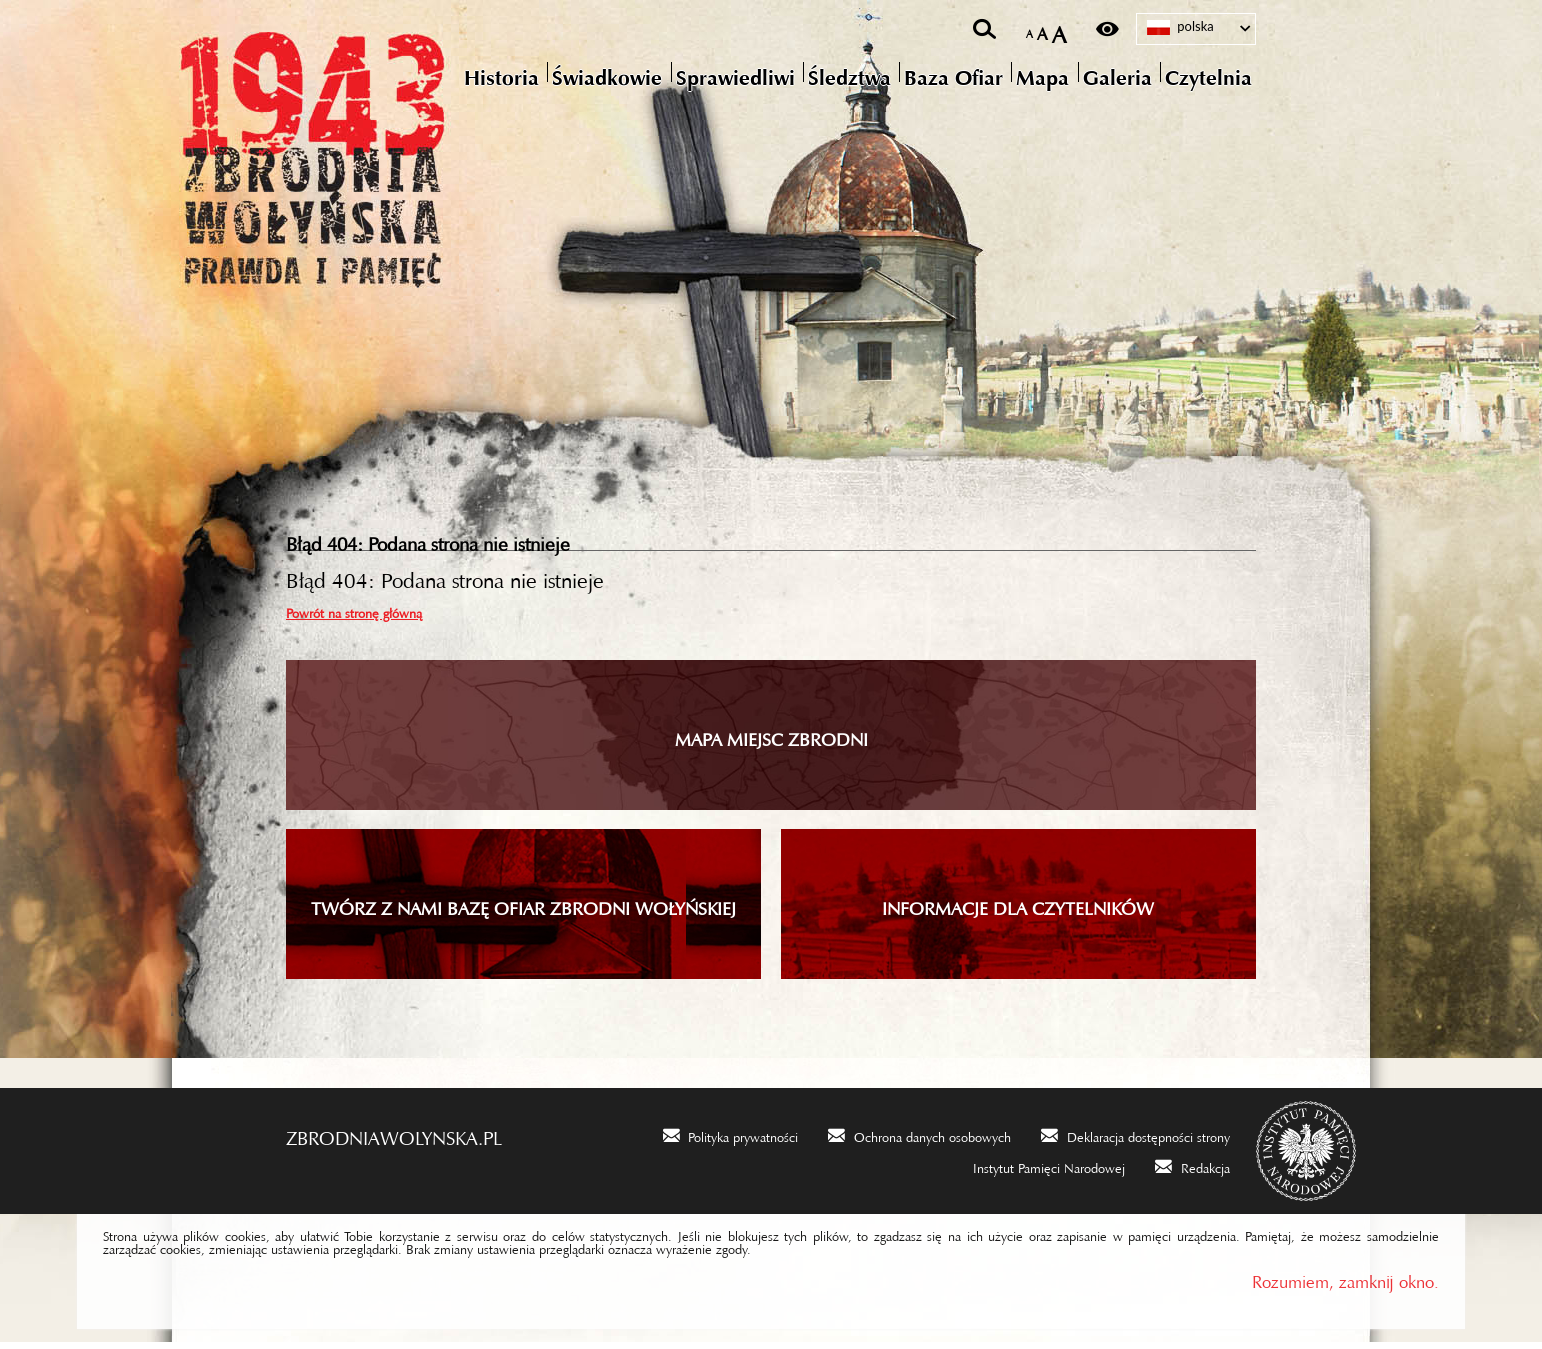 The width and height of the screenshot is (1542, 1349). Describe the element at coordinates (394, 1140) in the screenshot. I see `zbrodniawolynska.pl` at that location.